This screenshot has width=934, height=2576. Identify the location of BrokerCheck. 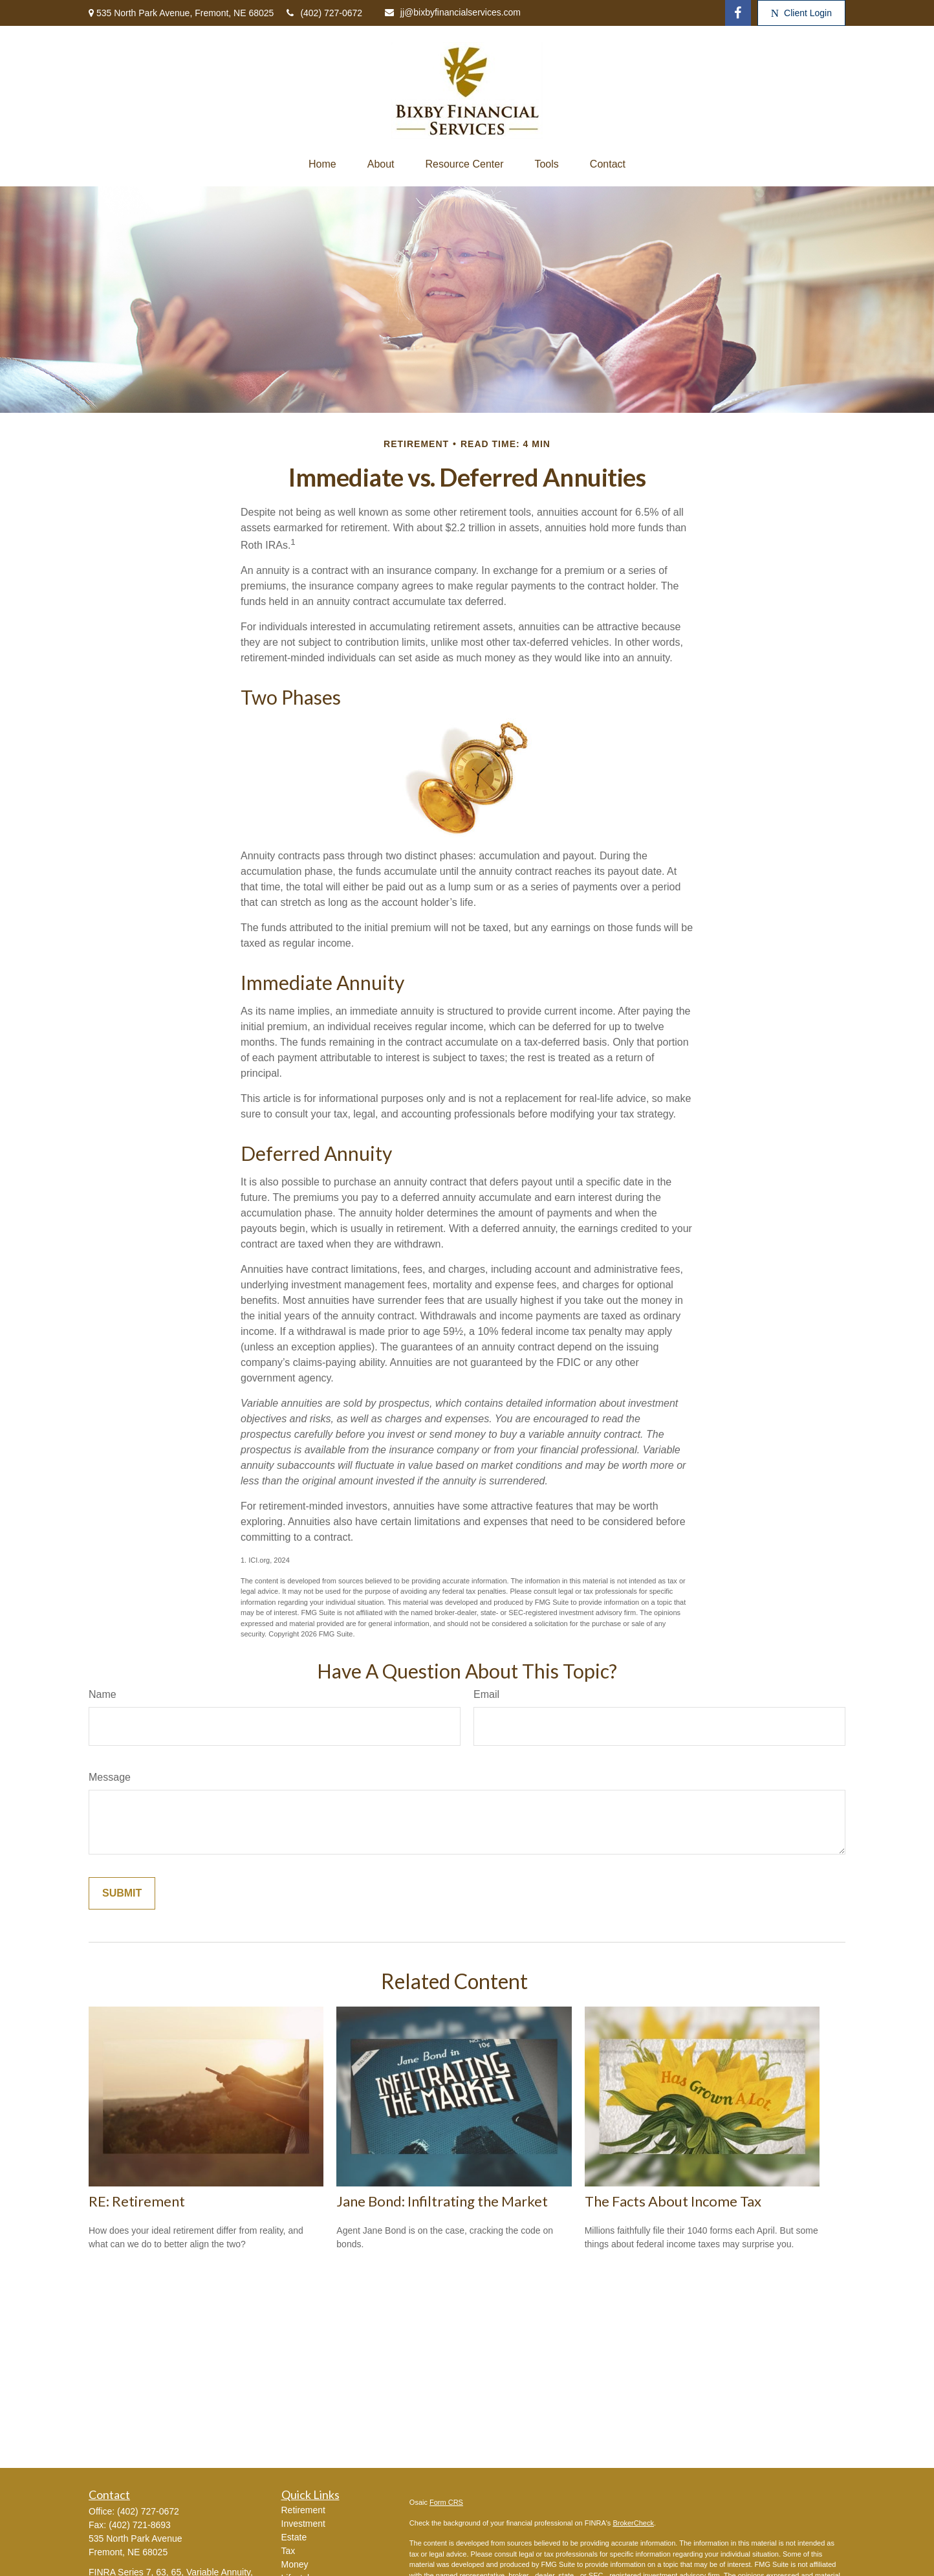
(633, 2523).